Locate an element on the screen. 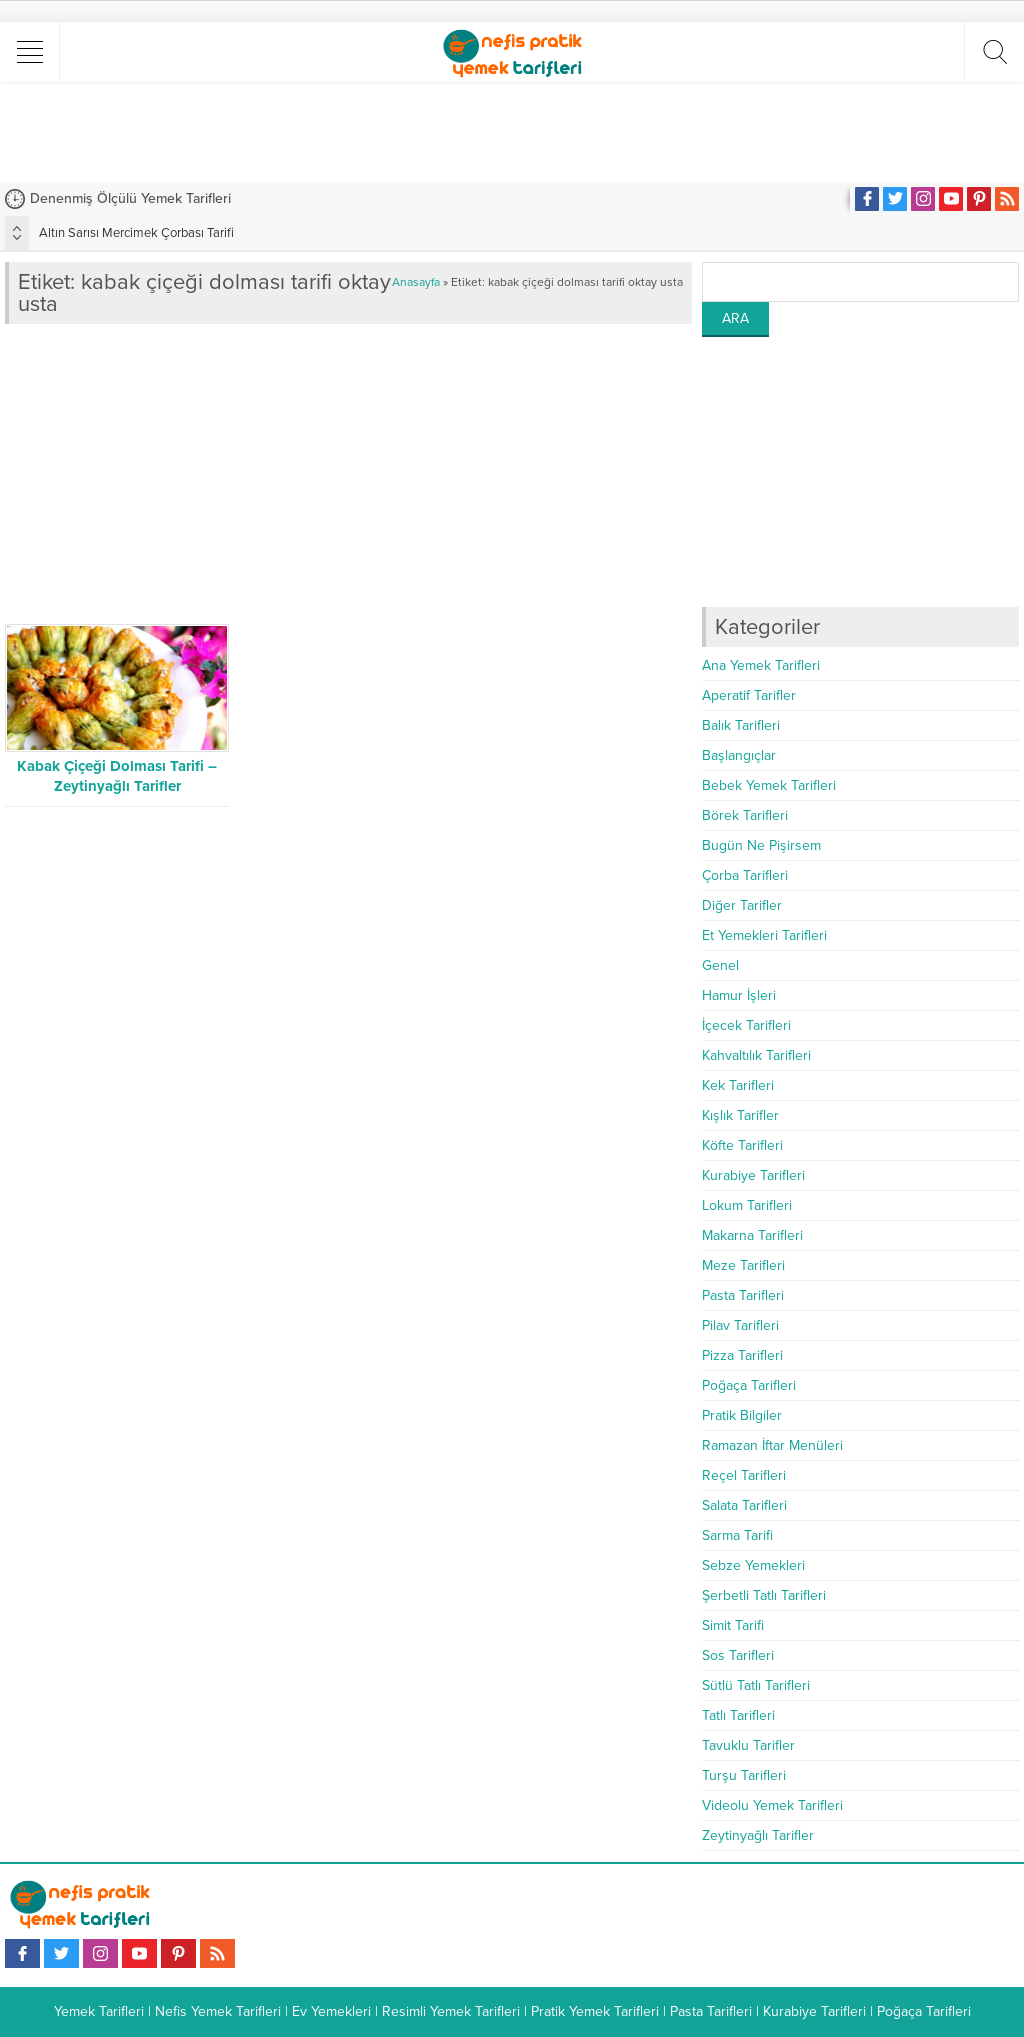 This screenshot has height=2037, width=1024. Başlangıçlar is located at coordinates (739, 755).